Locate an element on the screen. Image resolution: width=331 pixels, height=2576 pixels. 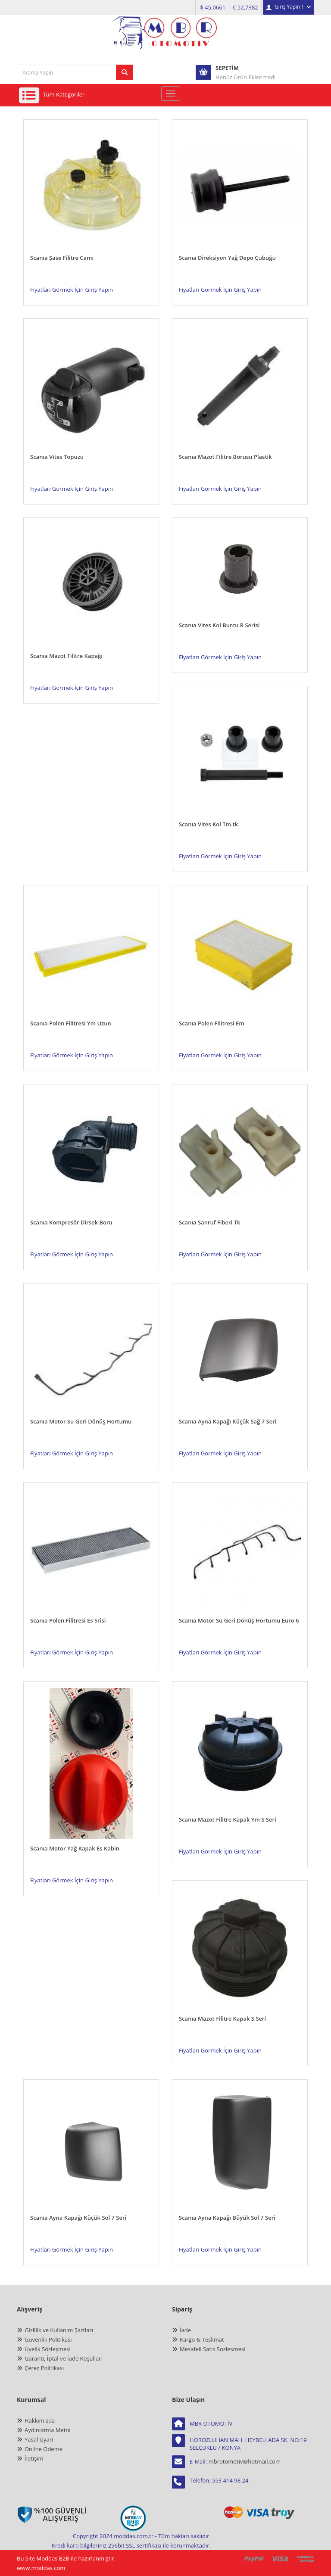
Çerez Politikası is located at coordinates (44, 2368).